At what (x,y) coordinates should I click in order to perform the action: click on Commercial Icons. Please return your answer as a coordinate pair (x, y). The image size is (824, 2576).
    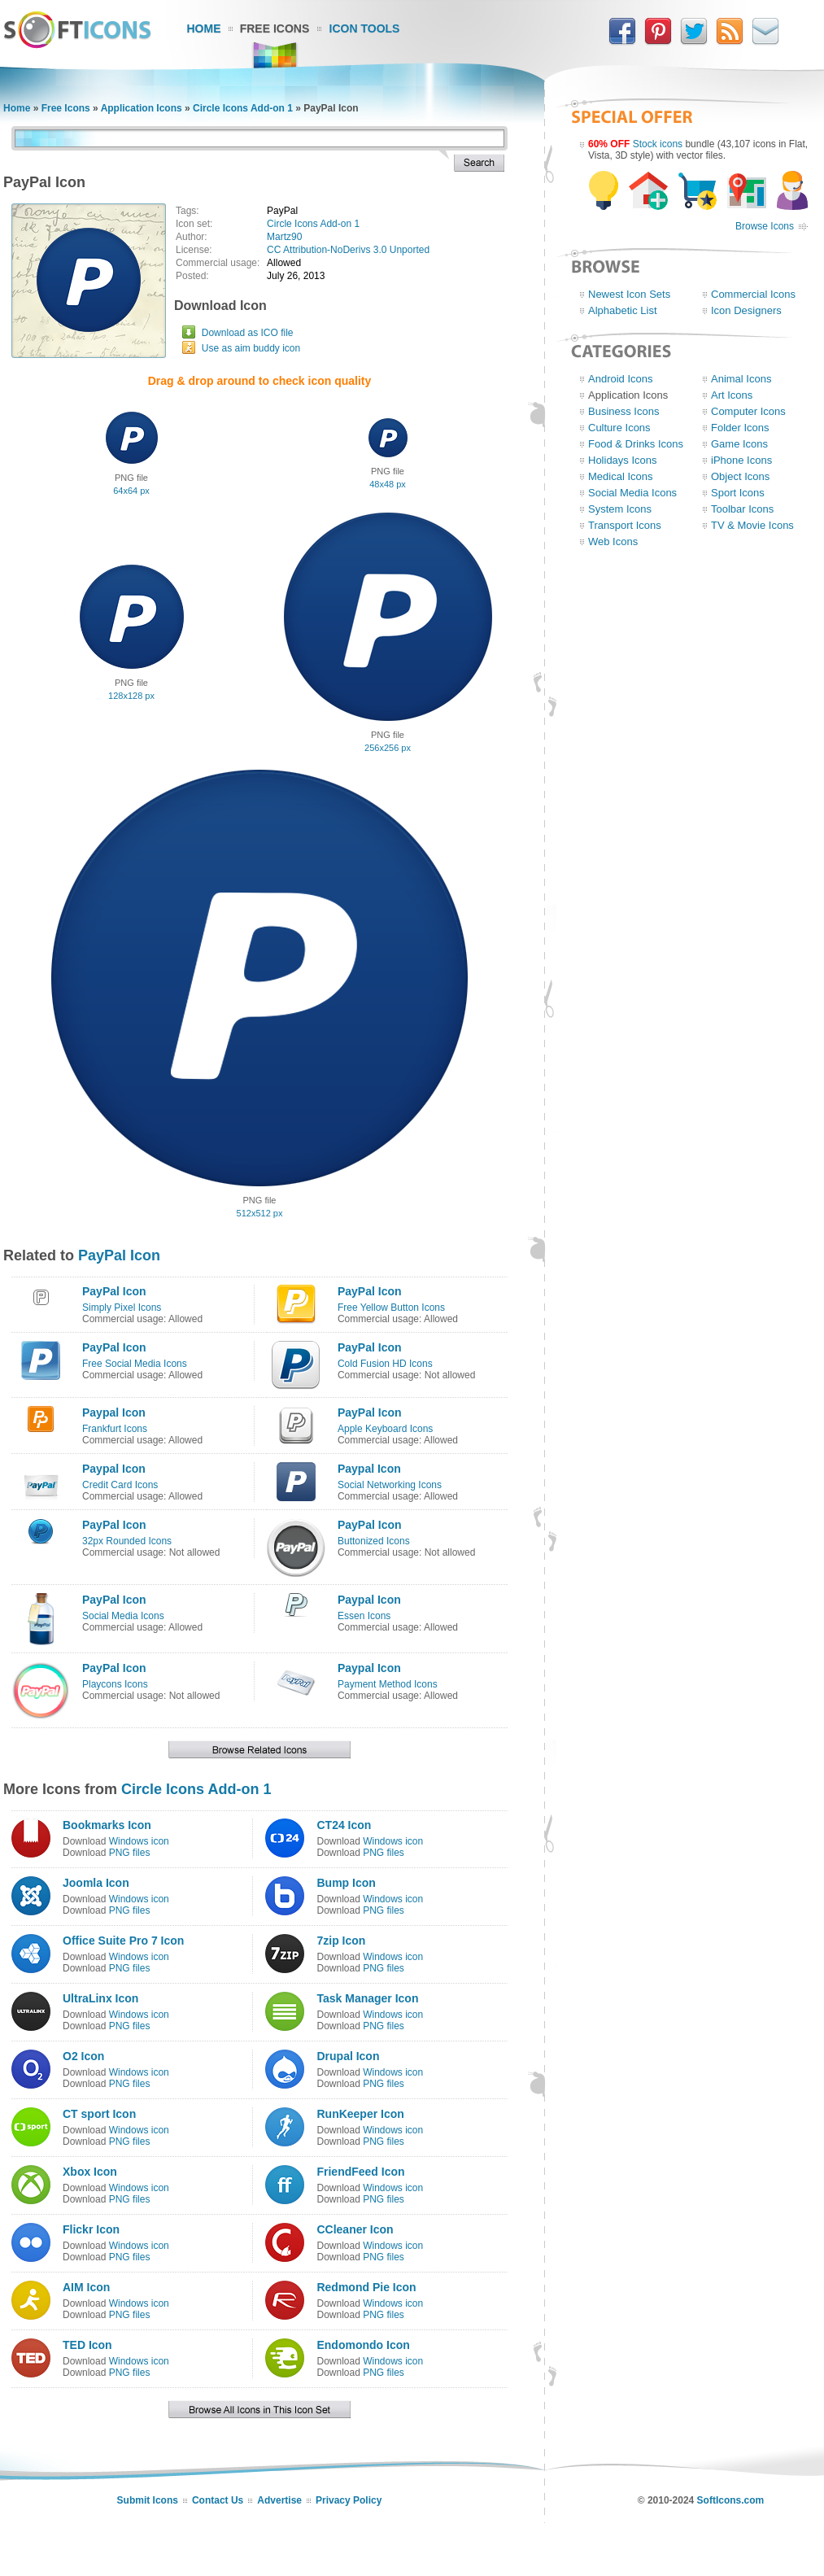
    Looking at the image, I should click on (753, 294).